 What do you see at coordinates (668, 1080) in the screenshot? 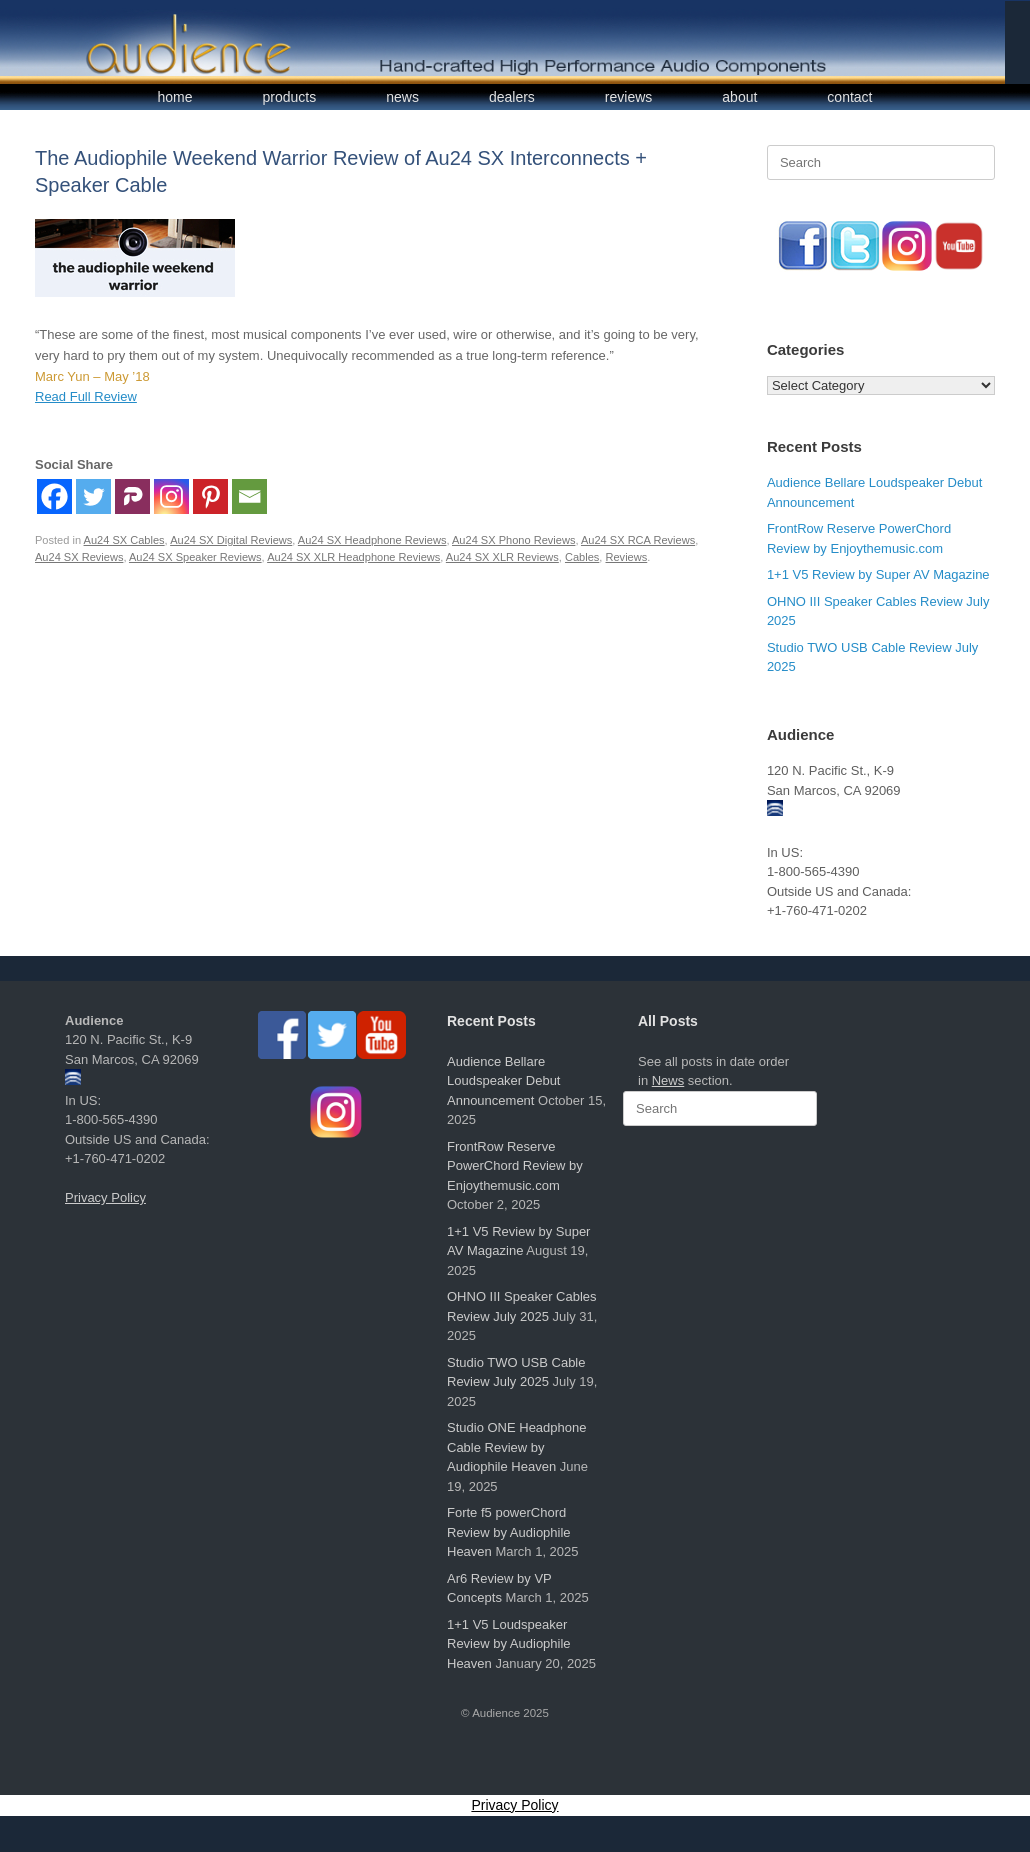
I see `News` at bounding box center [668, 1080].